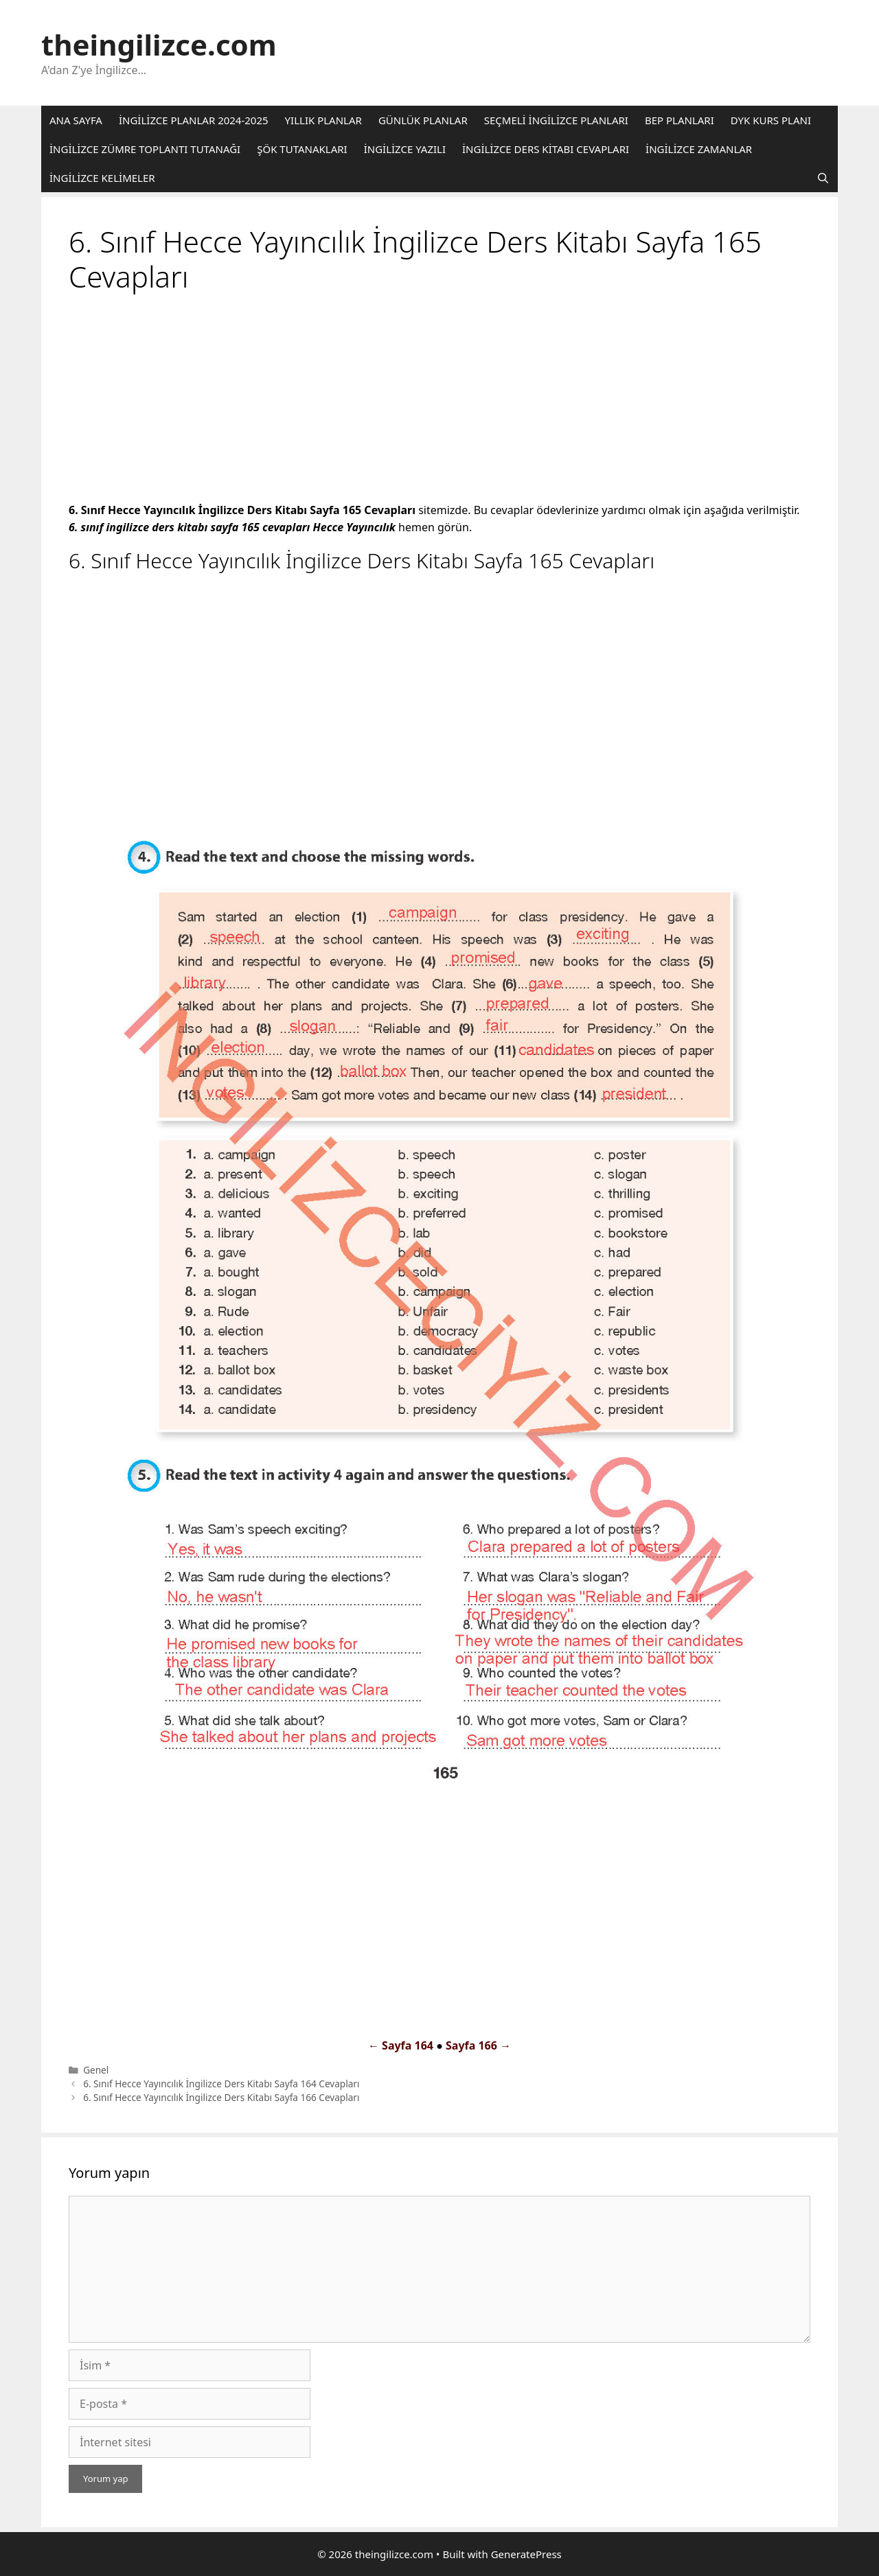 The width and height of the screenshot is (879, 2576). What do you see at coordinates (400, 2045) in the screenshot?
I see `← Sayfa 164` at bounding box center [400, 2045].